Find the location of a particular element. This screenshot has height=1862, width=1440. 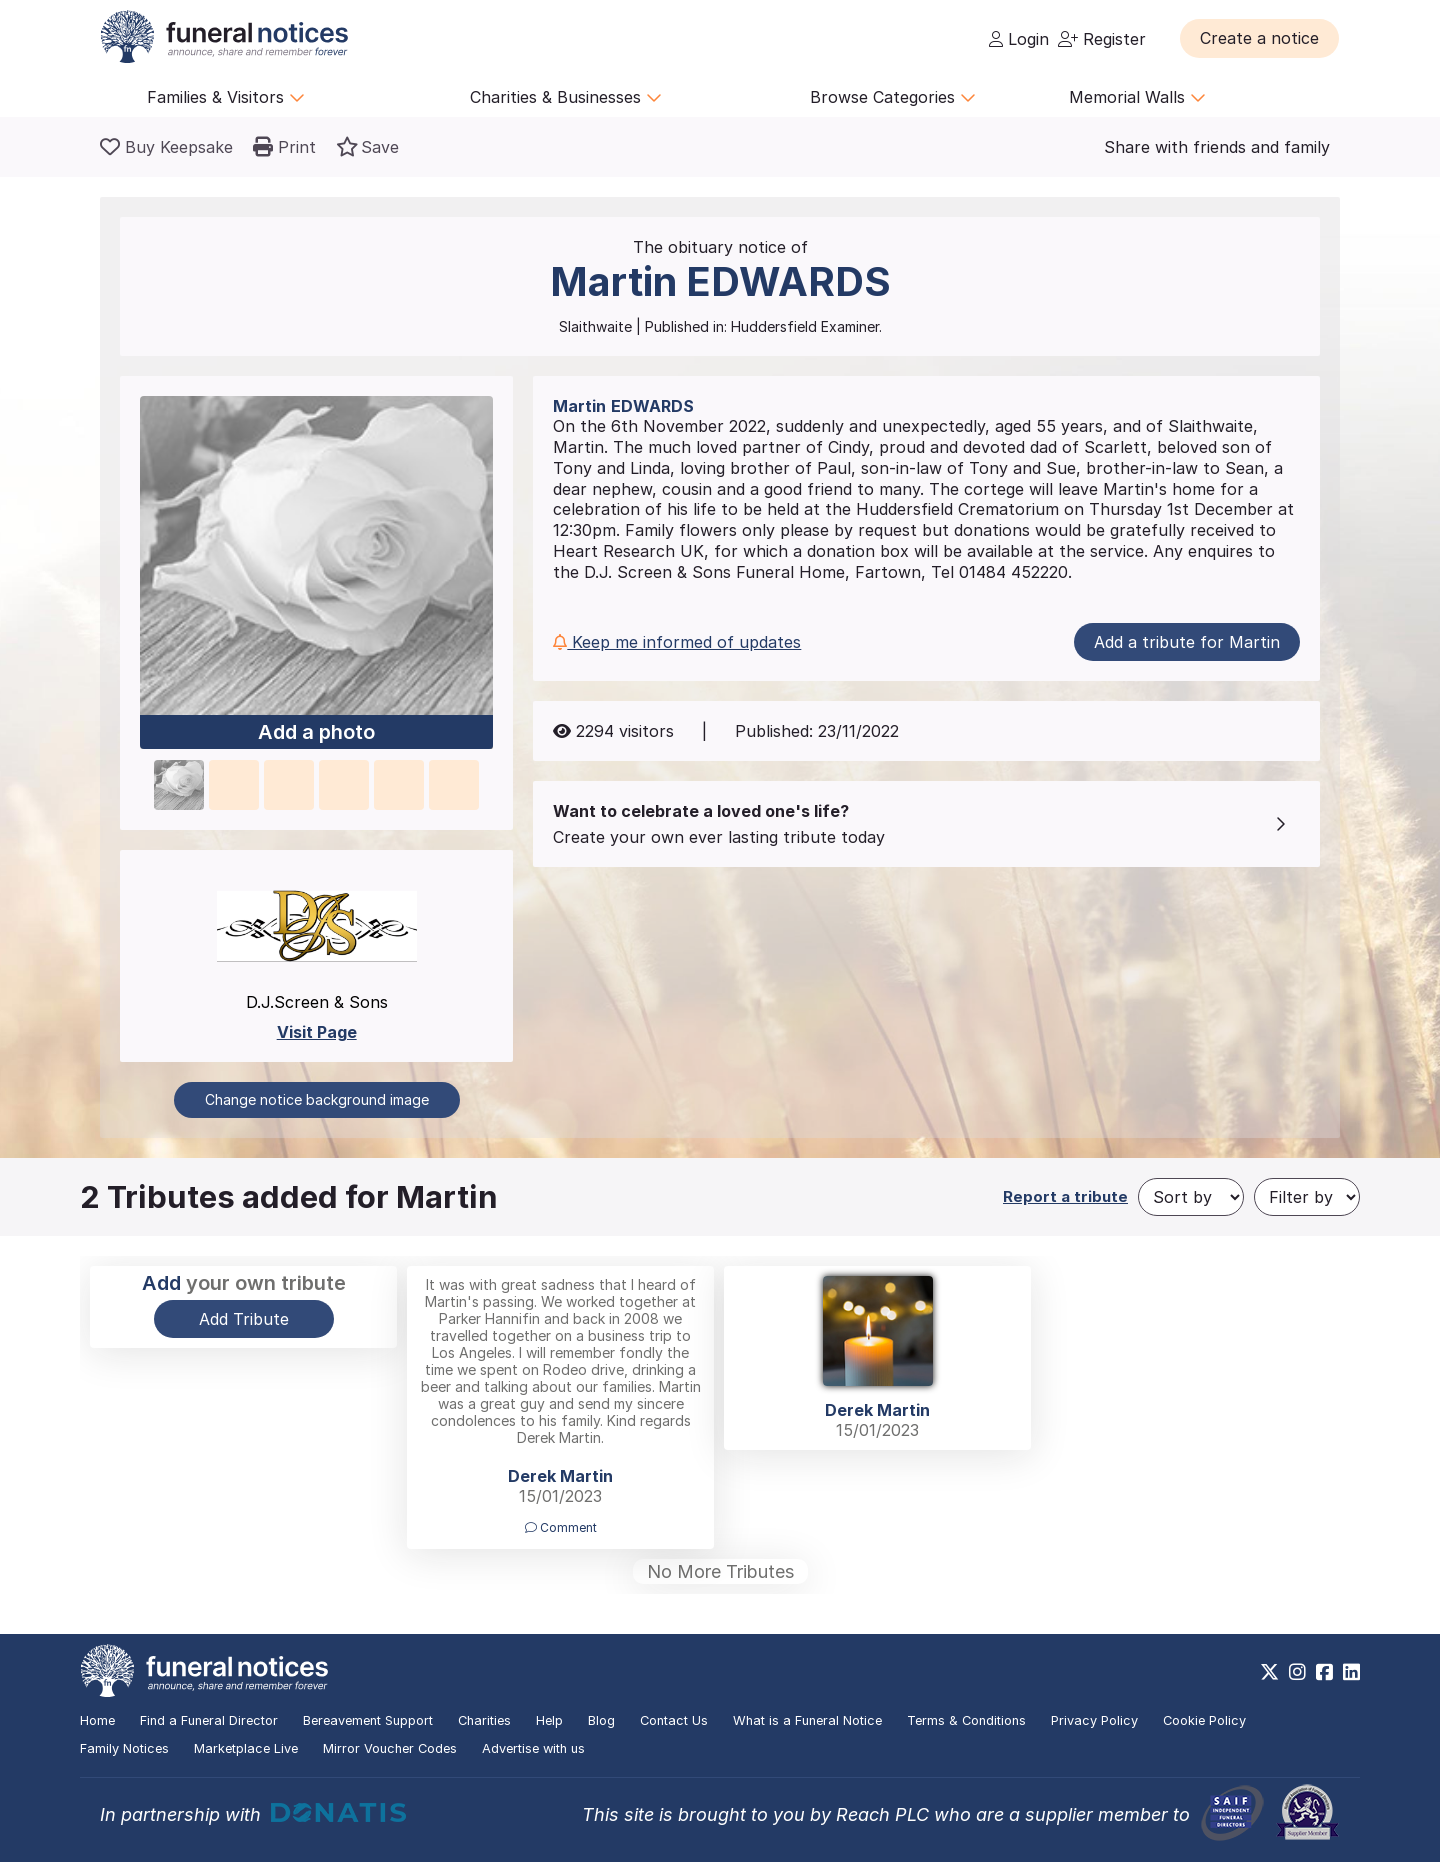

Terms & Conditions is located at coordinates (966, 1720).